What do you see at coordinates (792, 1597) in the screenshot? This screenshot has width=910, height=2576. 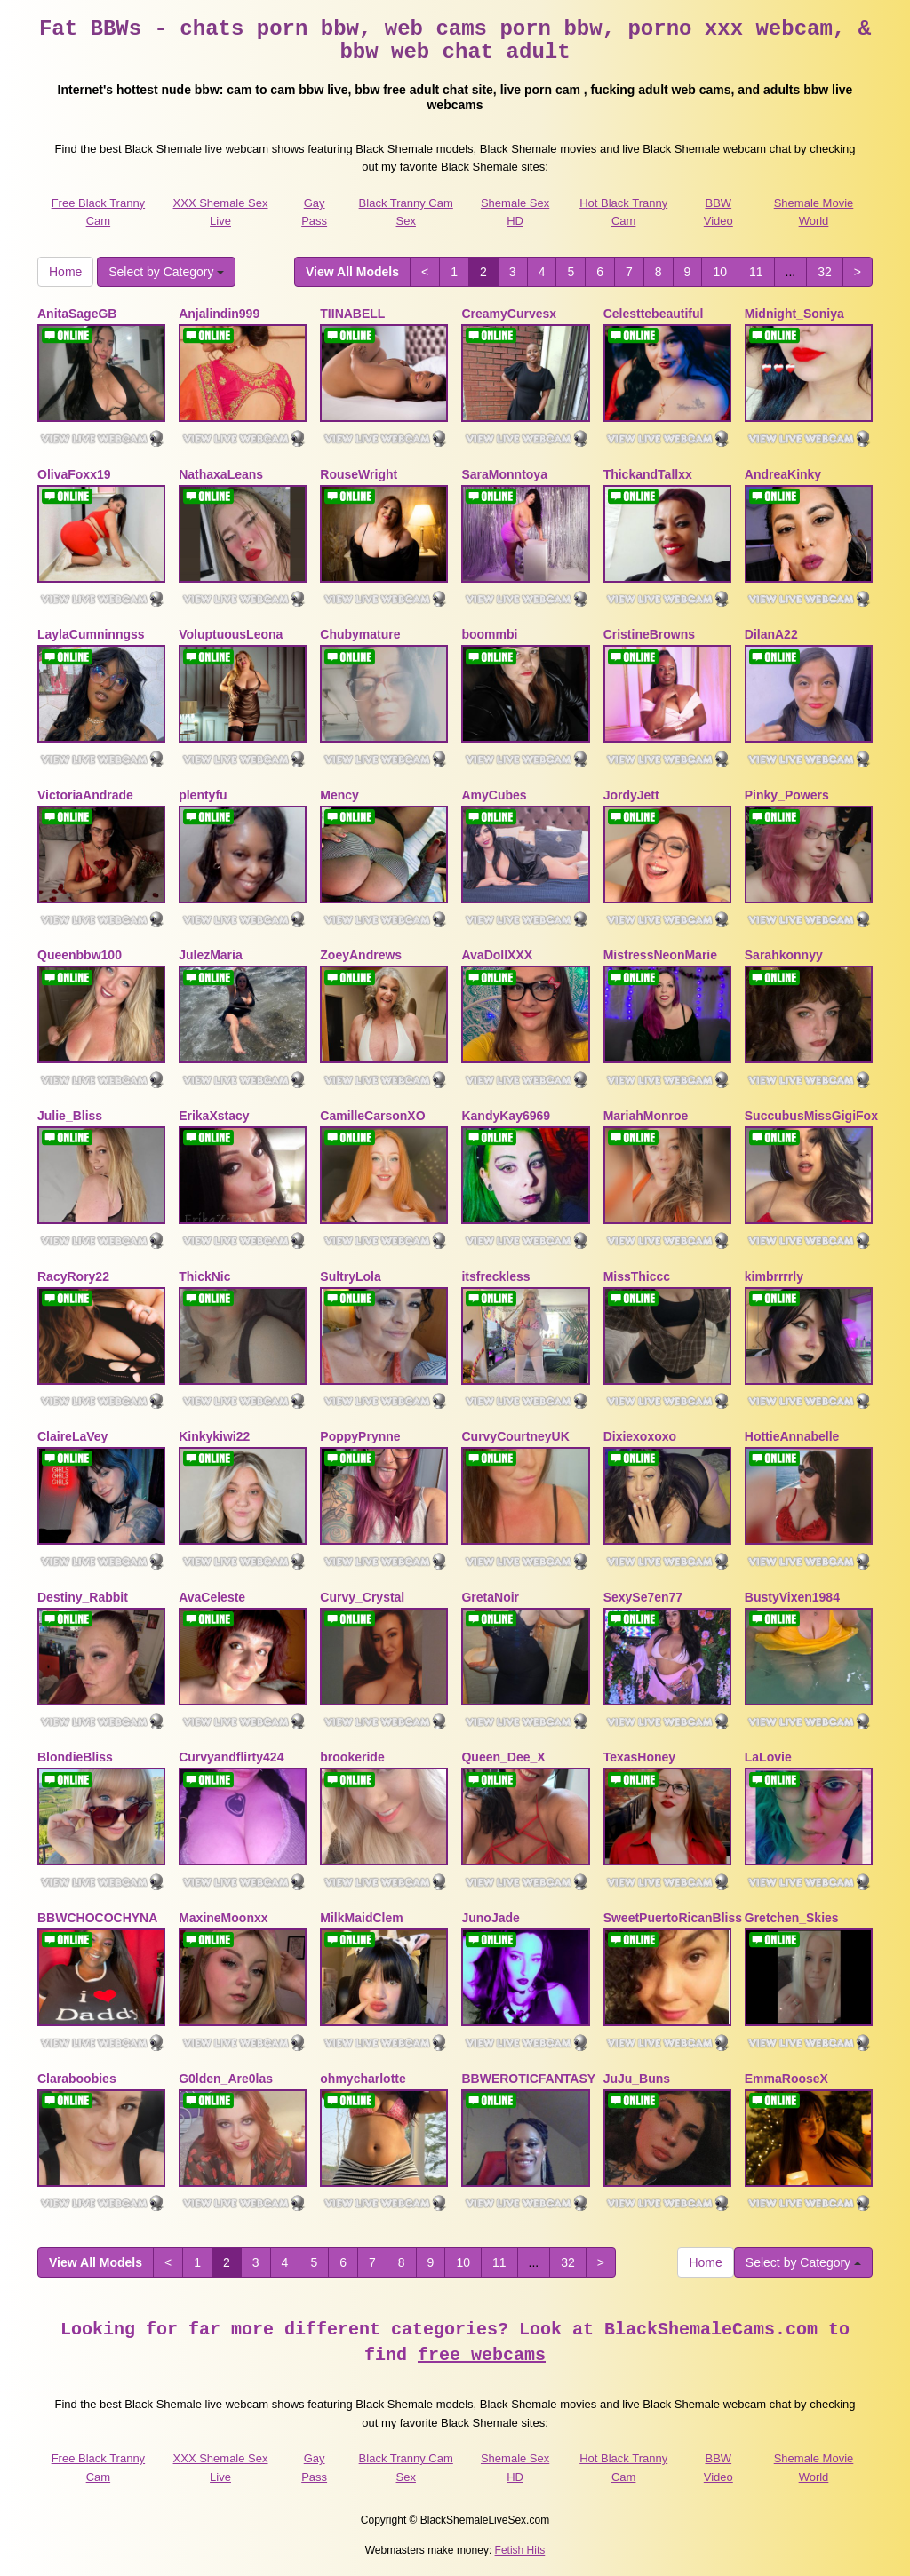 I see `BustyVixen1984` at bounding box center [792, 1597].